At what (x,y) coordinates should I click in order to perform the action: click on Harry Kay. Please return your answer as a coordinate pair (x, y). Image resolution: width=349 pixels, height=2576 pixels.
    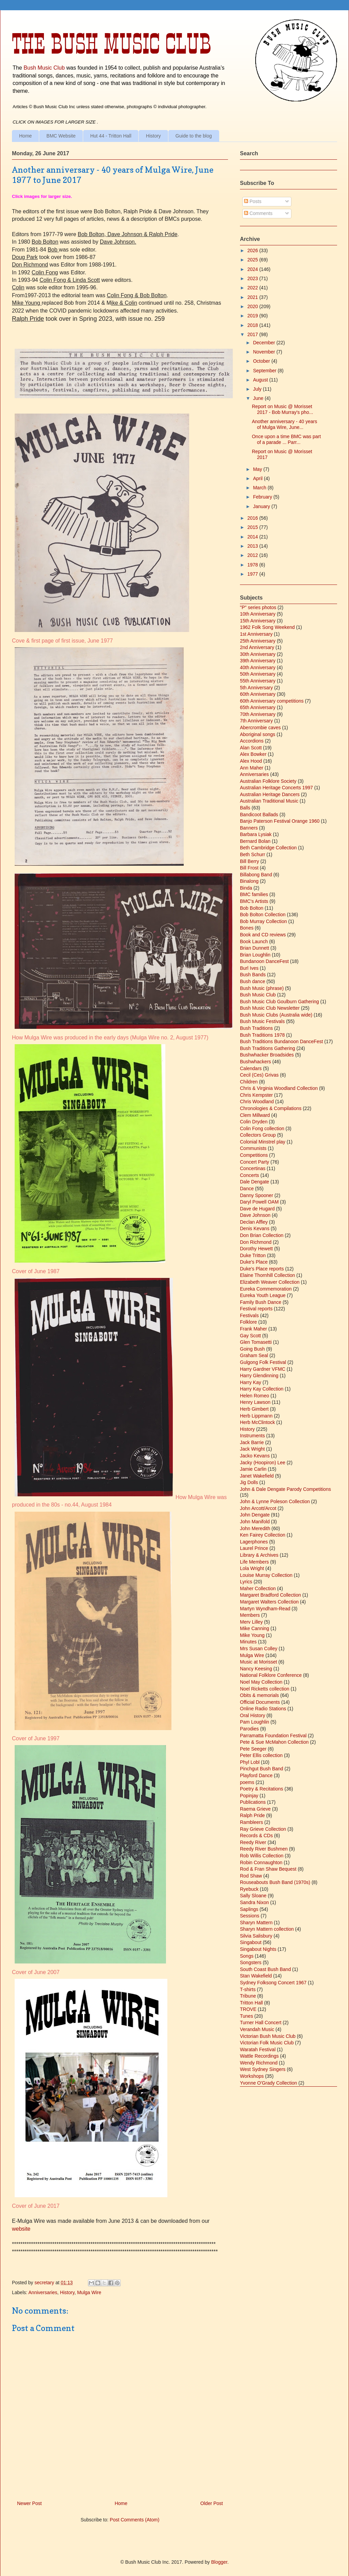
    Looking at the image, I should click on (250, 1382).